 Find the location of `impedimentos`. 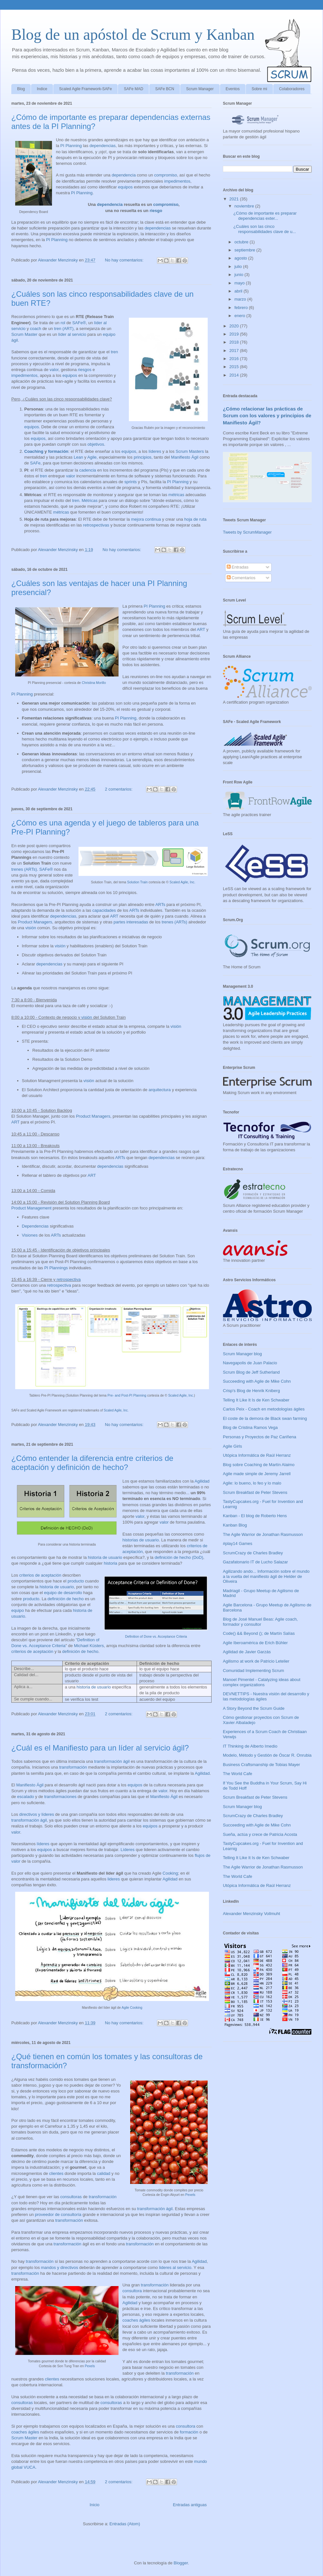

impedimentos is located at coordinates (177, 181).